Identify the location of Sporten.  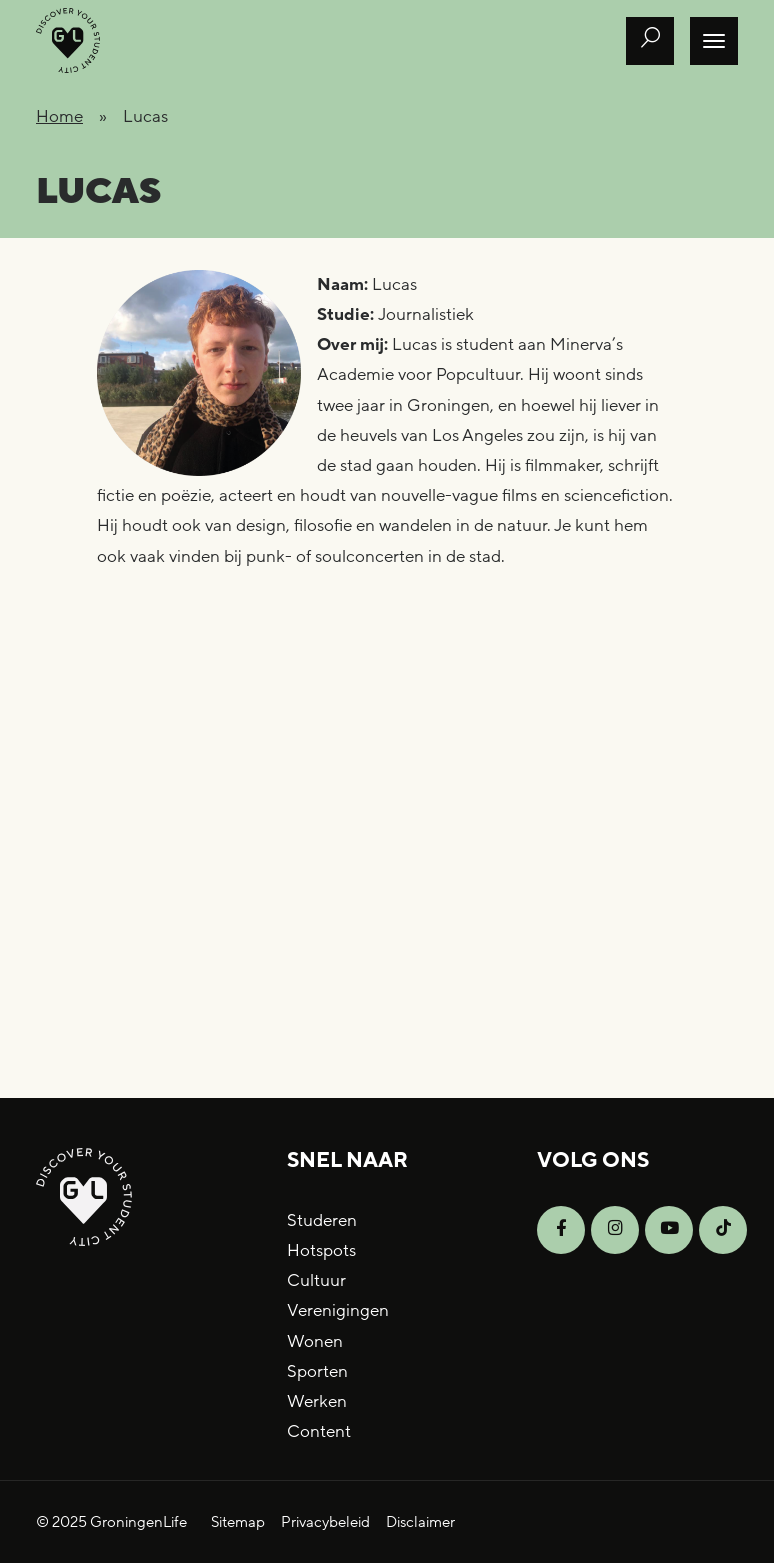
(317, 1371).